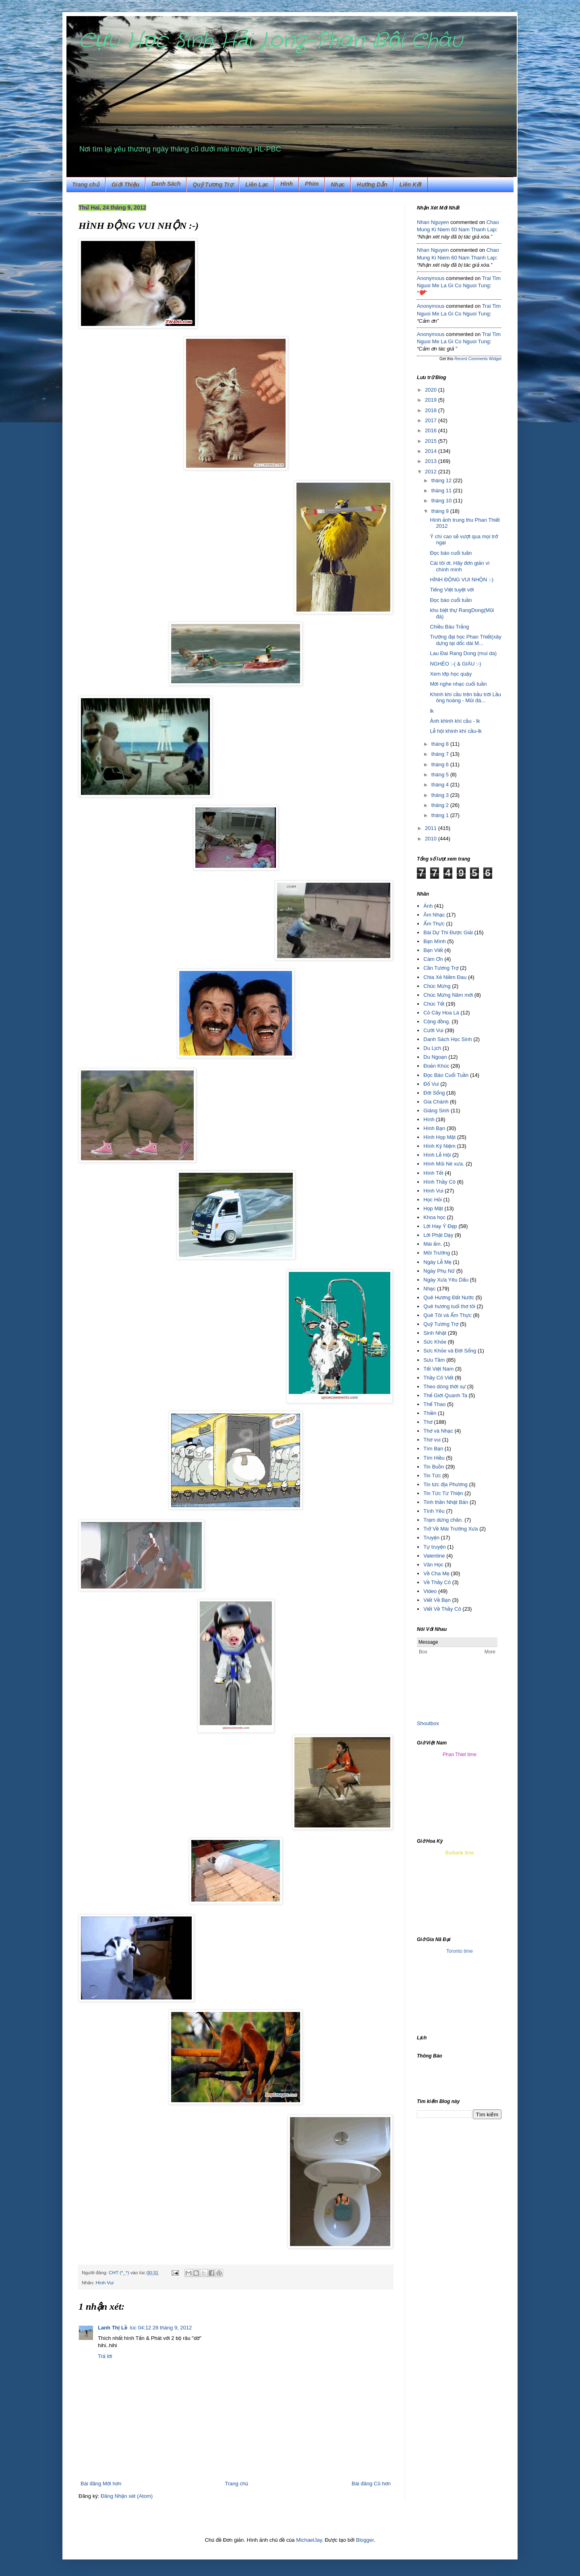  I want to click on Âm Nhạc, so click(434, 915).